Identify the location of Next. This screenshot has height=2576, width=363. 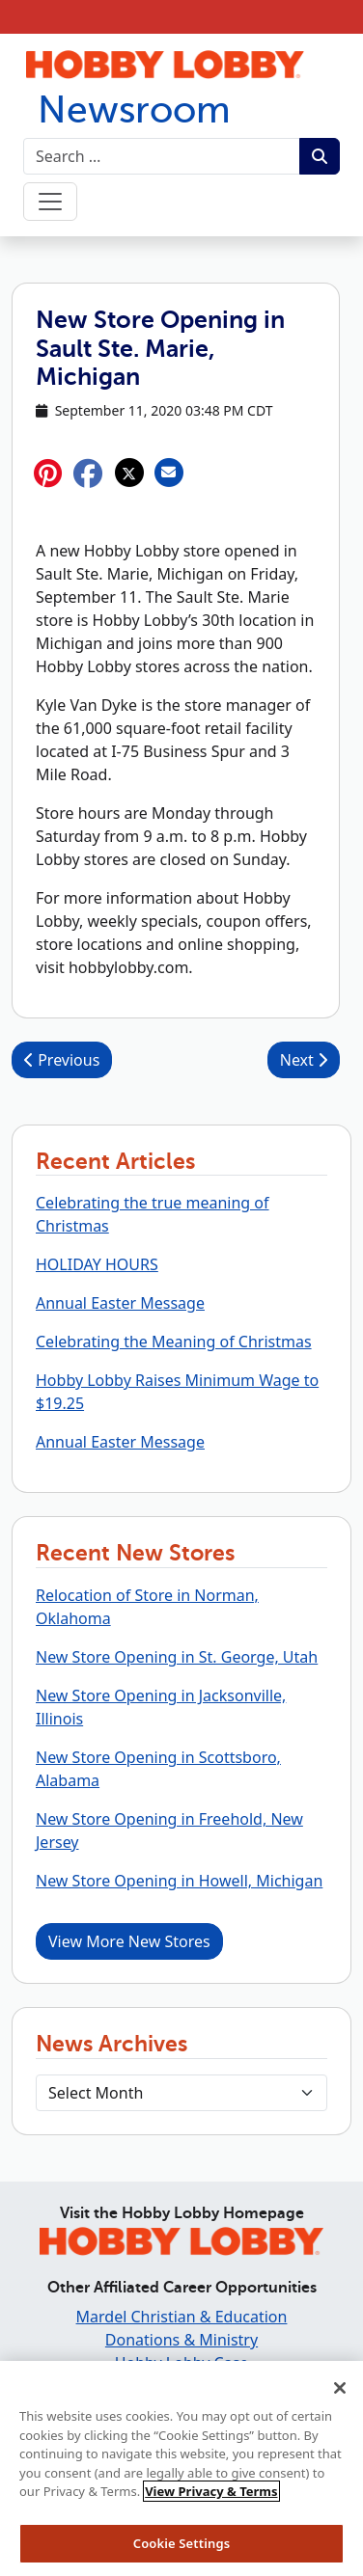
(303, 1060).